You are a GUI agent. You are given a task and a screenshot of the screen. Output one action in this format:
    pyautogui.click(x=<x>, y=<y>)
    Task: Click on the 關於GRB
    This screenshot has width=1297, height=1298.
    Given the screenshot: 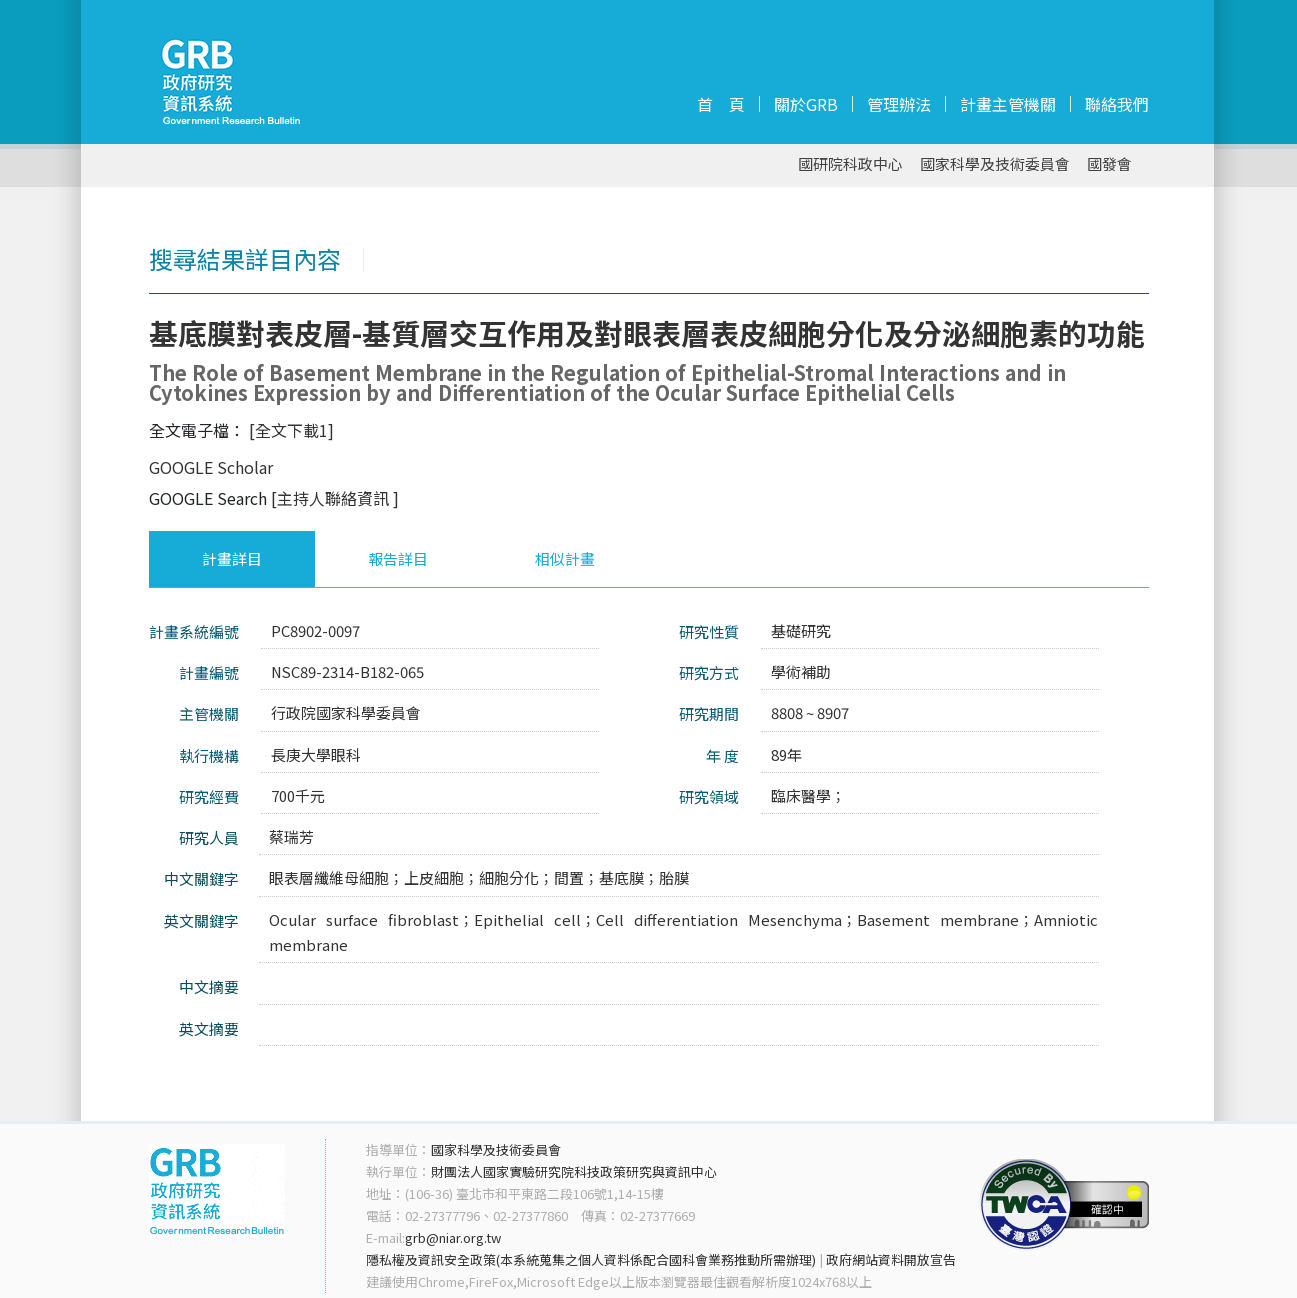 What is the action you would take?
    pyautogui.click(x=806, y=104)
    